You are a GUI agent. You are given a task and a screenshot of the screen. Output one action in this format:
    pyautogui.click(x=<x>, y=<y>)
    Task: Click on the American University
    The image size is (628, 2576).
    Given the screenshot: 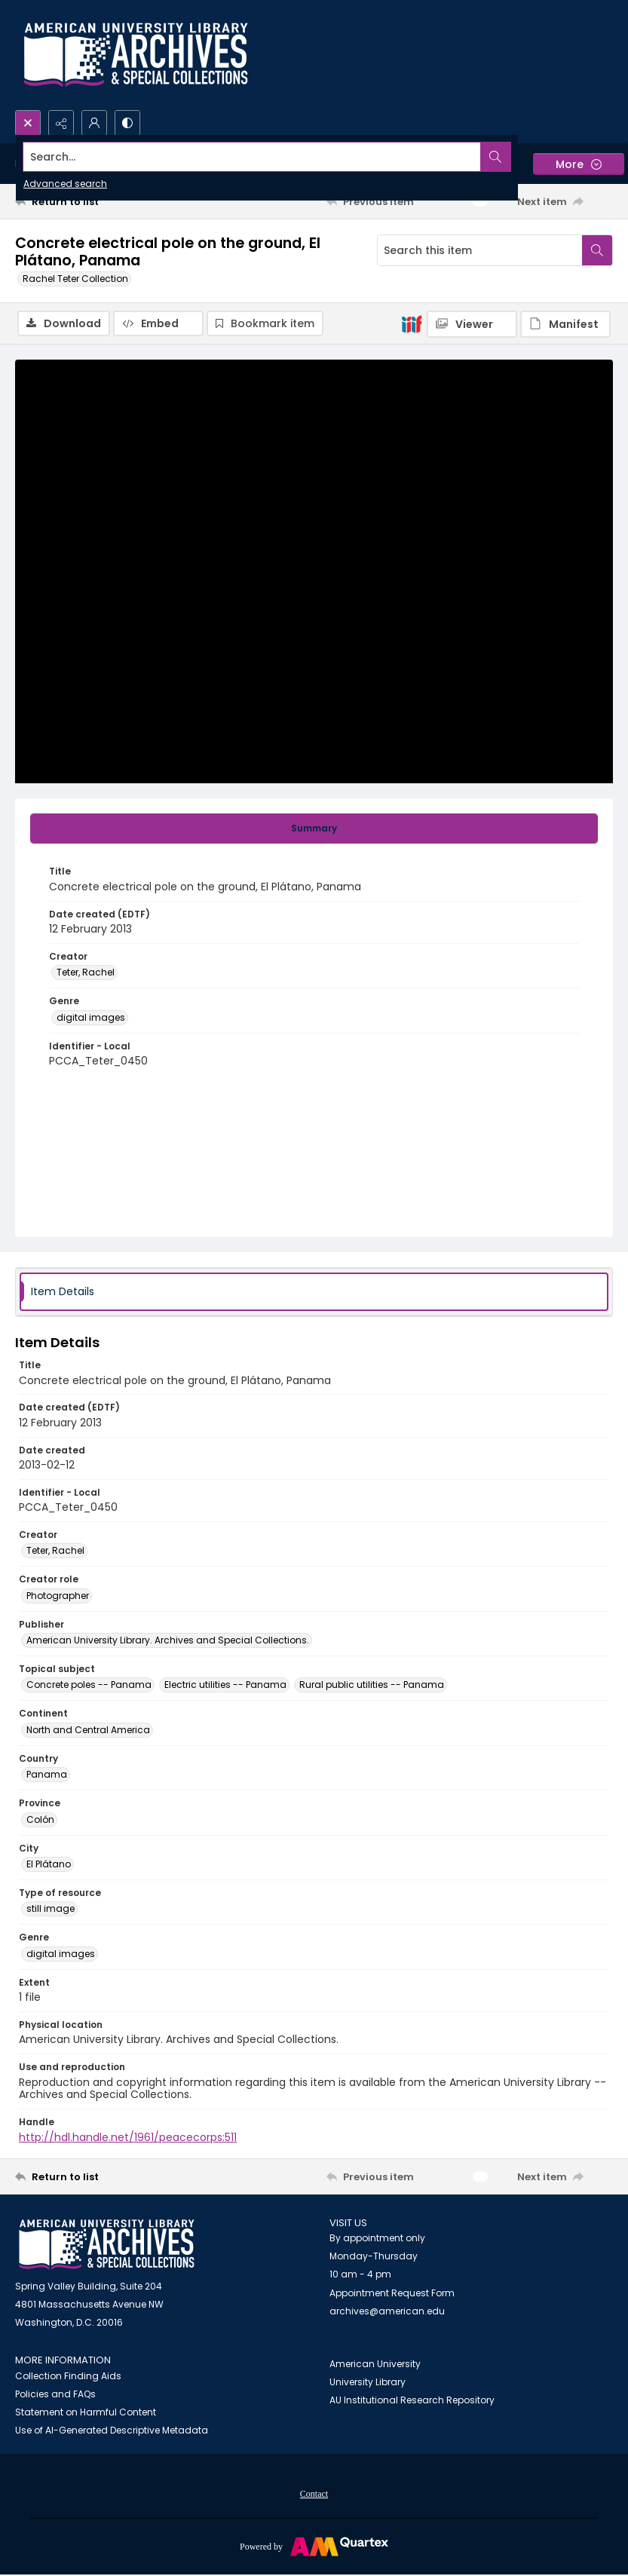 What is the action you would take?
    pyautogui.click(x=375, y=2363)
    